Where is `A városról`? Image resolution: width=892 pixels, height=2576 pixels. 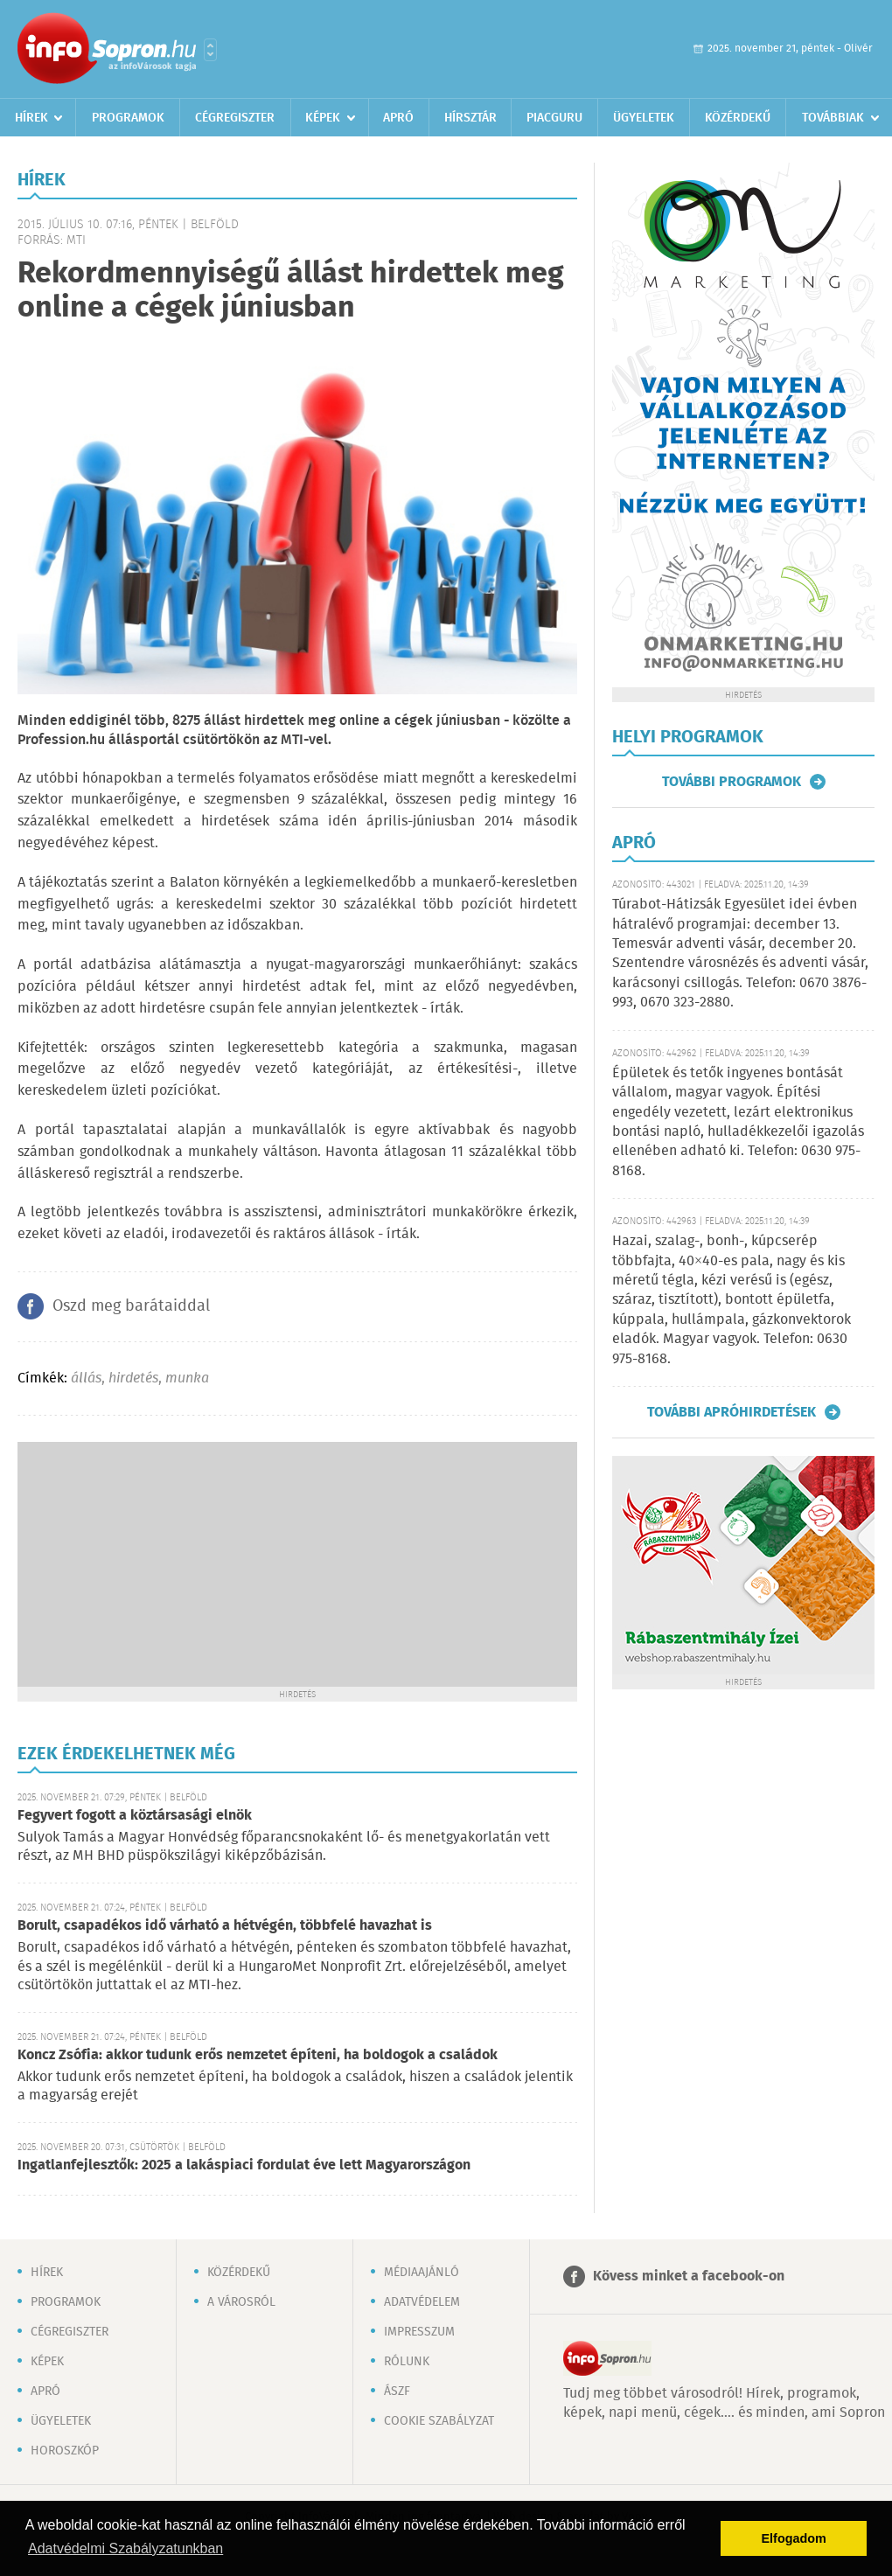 A városról is located at coordinates (241, 2302).